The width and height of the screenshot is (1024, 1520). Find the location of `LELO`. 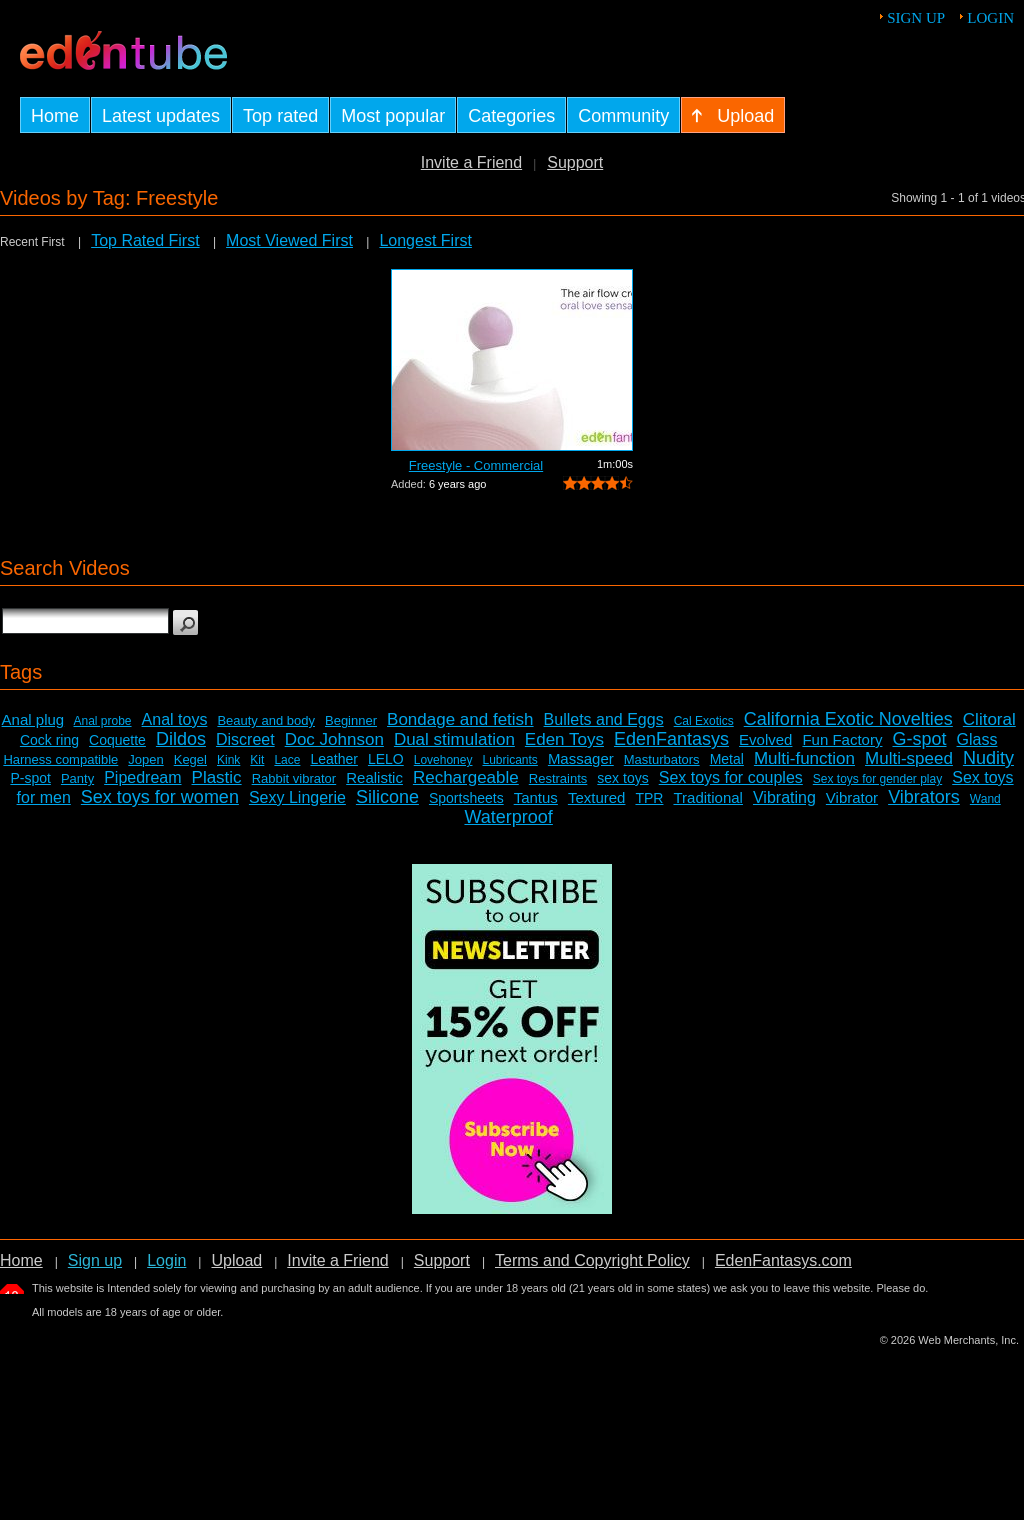

LELO is located at coordinates (386, 759).